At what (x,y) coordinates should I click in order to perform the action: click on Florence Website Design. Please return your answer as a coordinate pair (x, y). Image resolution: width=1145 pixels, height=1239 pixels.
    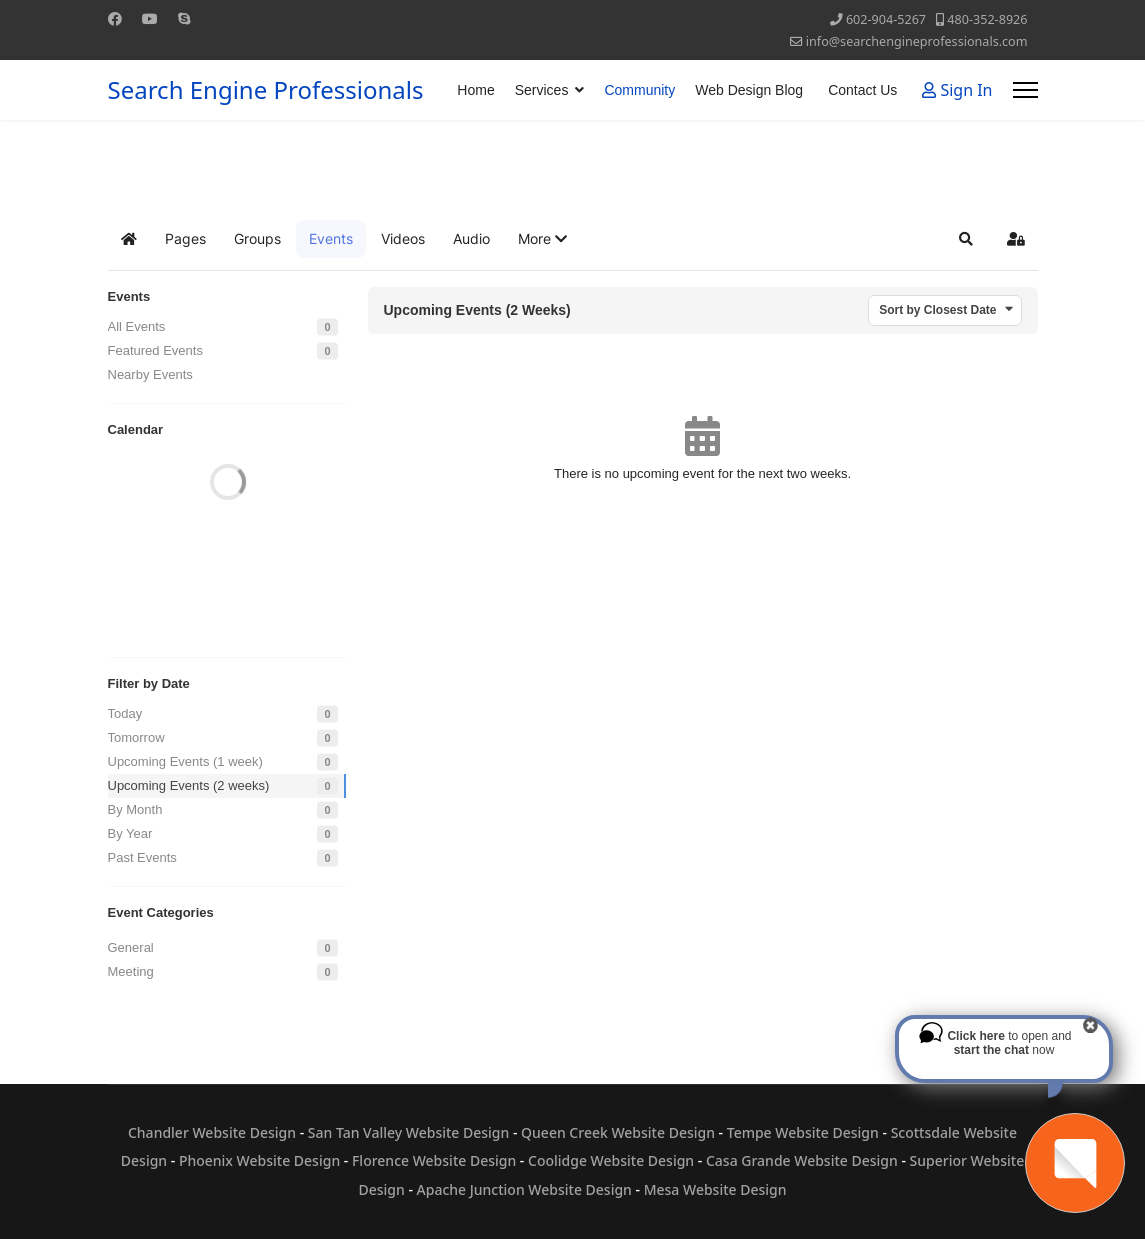
    Looking at the image, I should click on (434, 1160).